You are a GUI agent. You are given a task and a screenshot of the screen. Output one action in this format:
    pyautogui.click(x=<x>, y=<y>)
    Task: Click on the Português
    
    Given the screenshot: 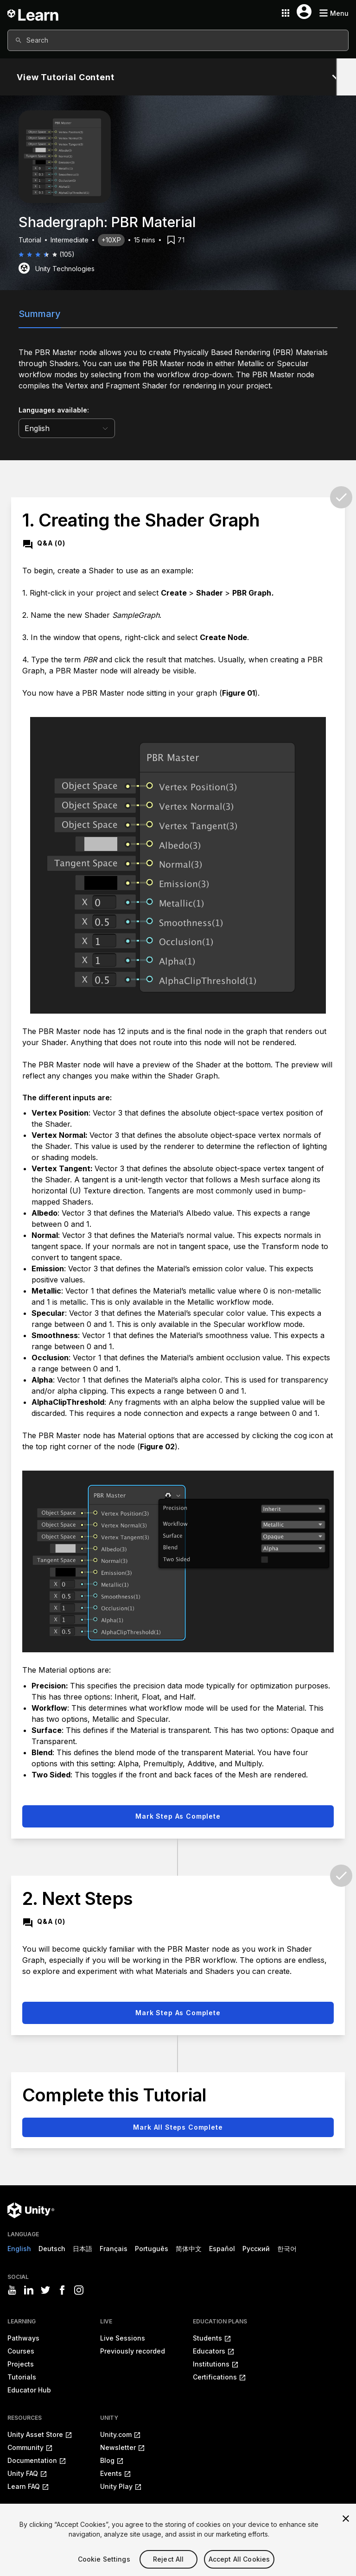 What is the action you would take?
    pyautogui.click(x=151, y=2248)
    